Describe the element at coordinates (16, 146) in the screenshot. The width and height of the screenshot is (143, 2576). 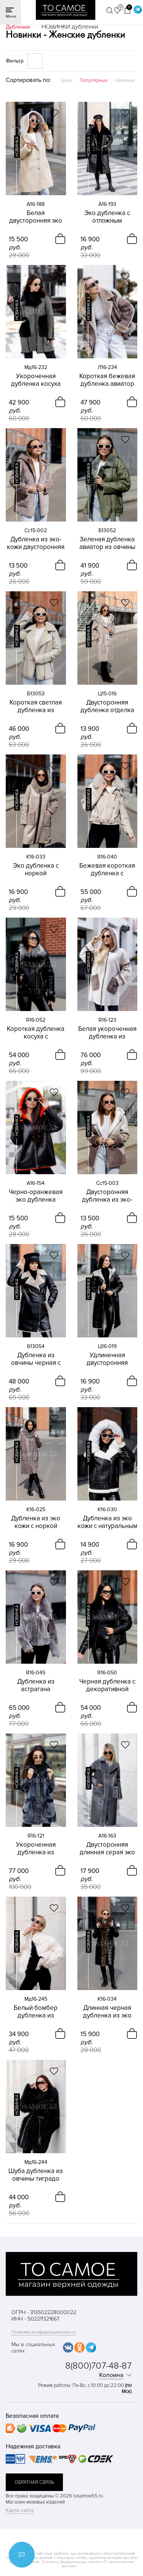
I see `новинка` at that location.